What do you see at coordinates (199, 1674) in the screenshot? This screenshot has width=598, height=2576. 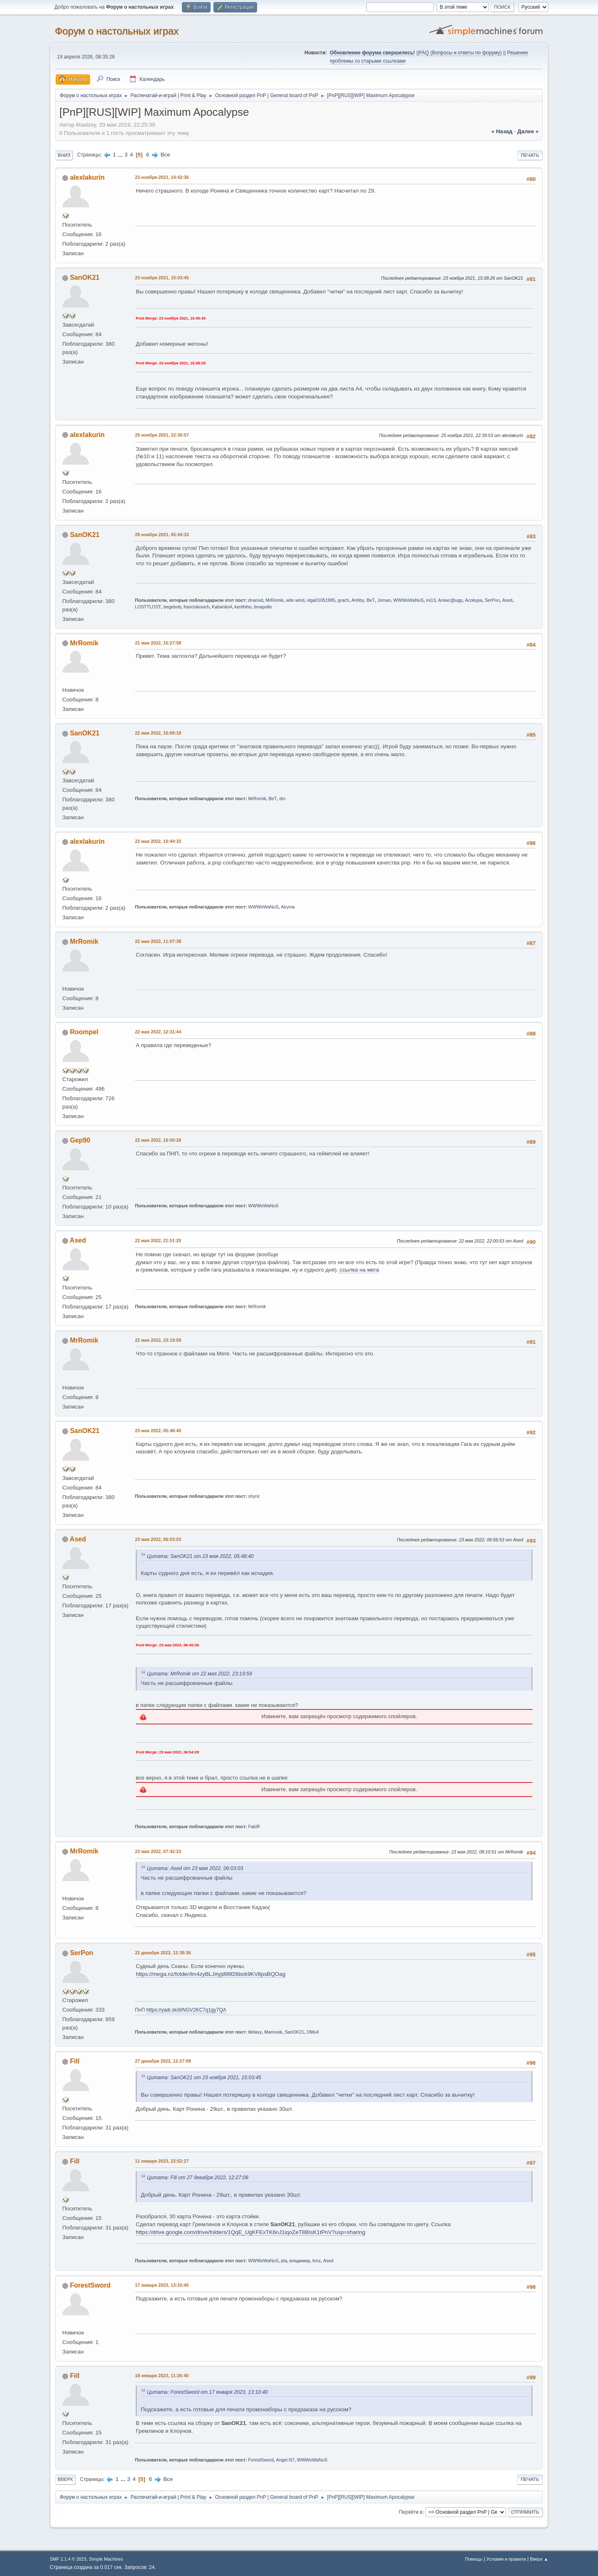 I see `Цитата: MrRomik от 22 мая 2022, 23:19:59` at bounding box center [199, 1674].